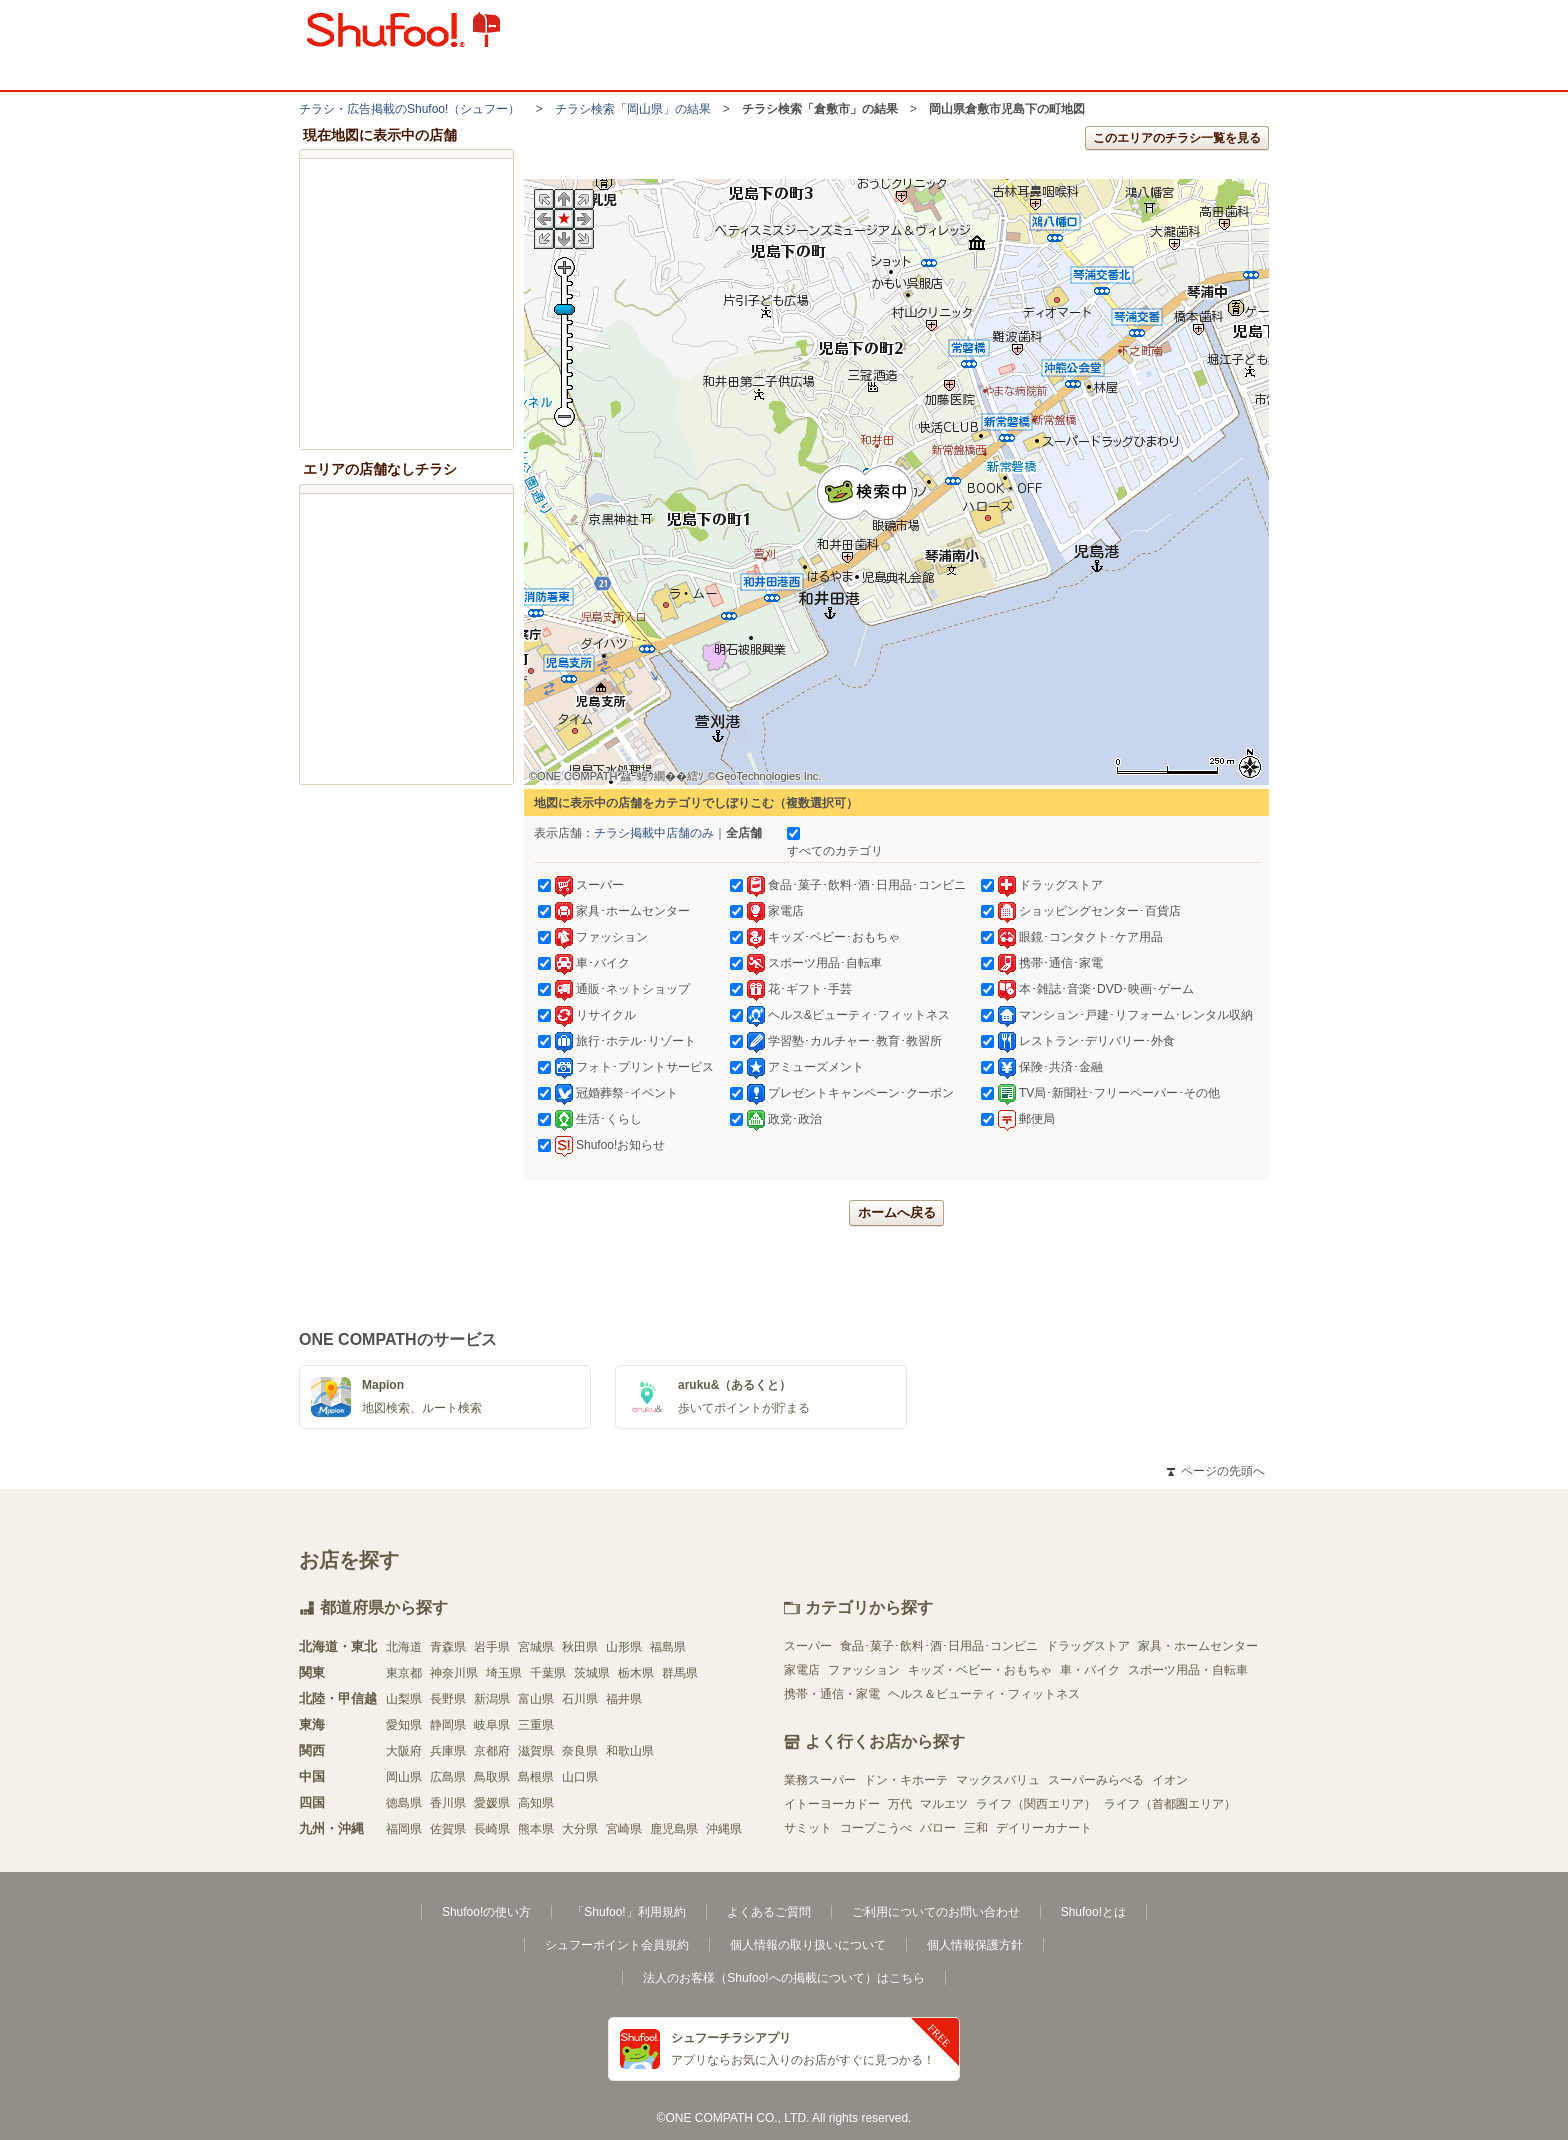 The image size is (1568, 2140). What do you see at coordinates (633, 109) in the screenshot?
I see `チラシ検索「岡山県」の結果` at bounding box center [633, 109].